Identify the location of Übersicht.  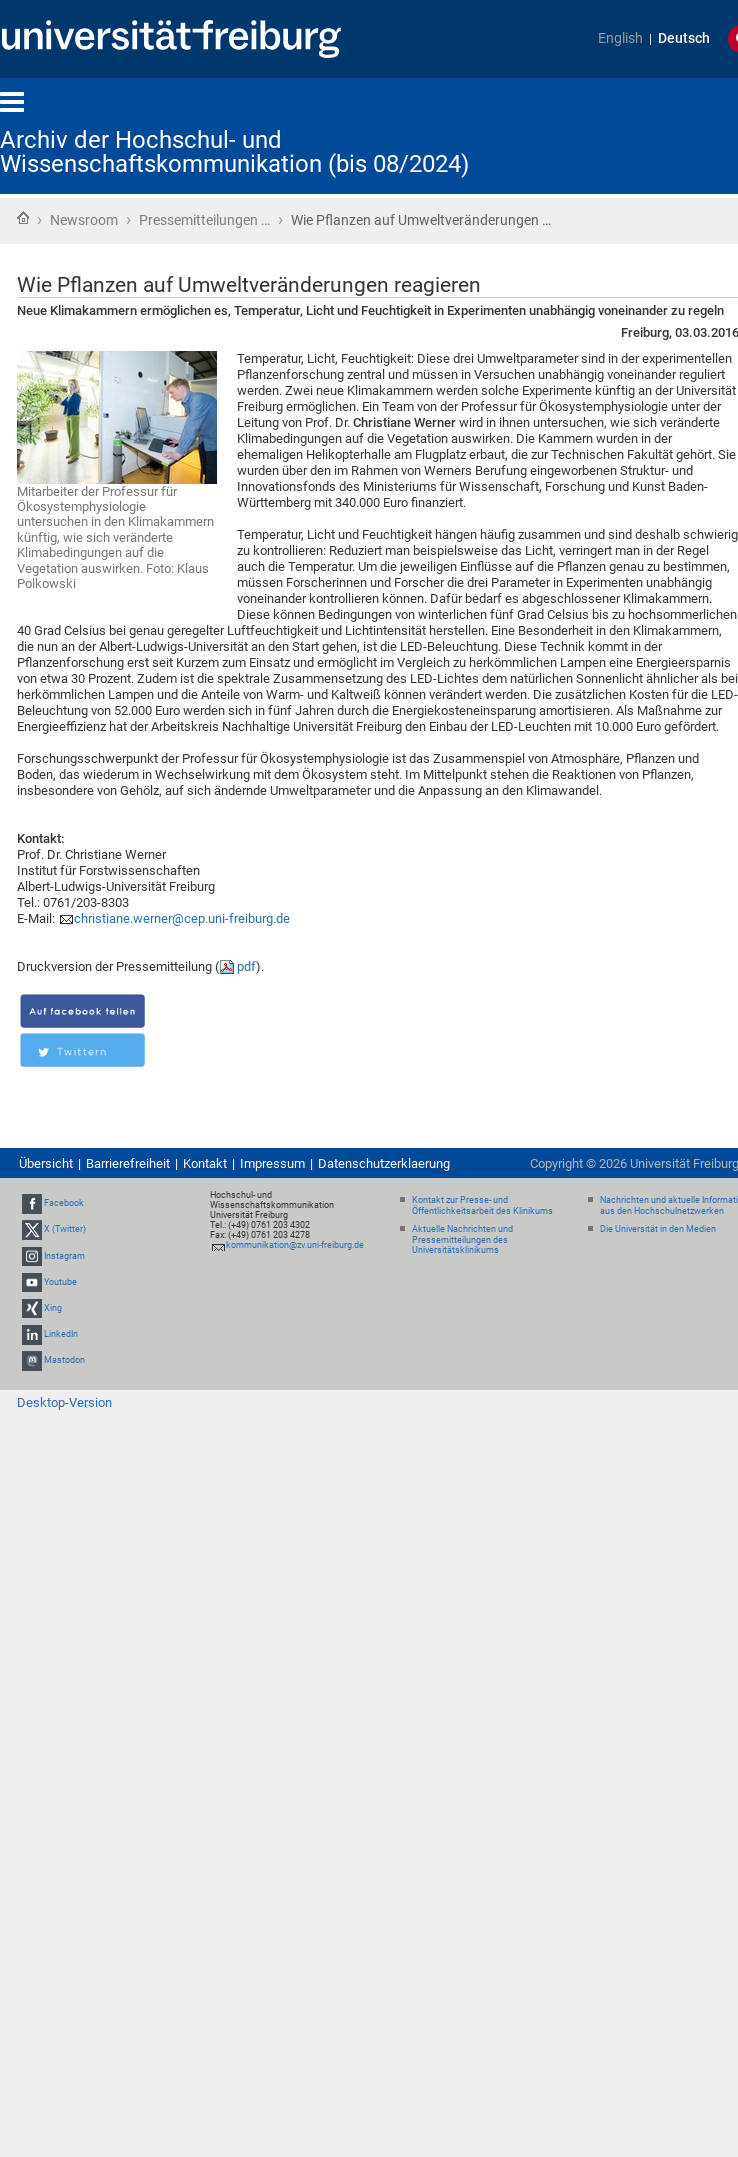
(46, 1163).